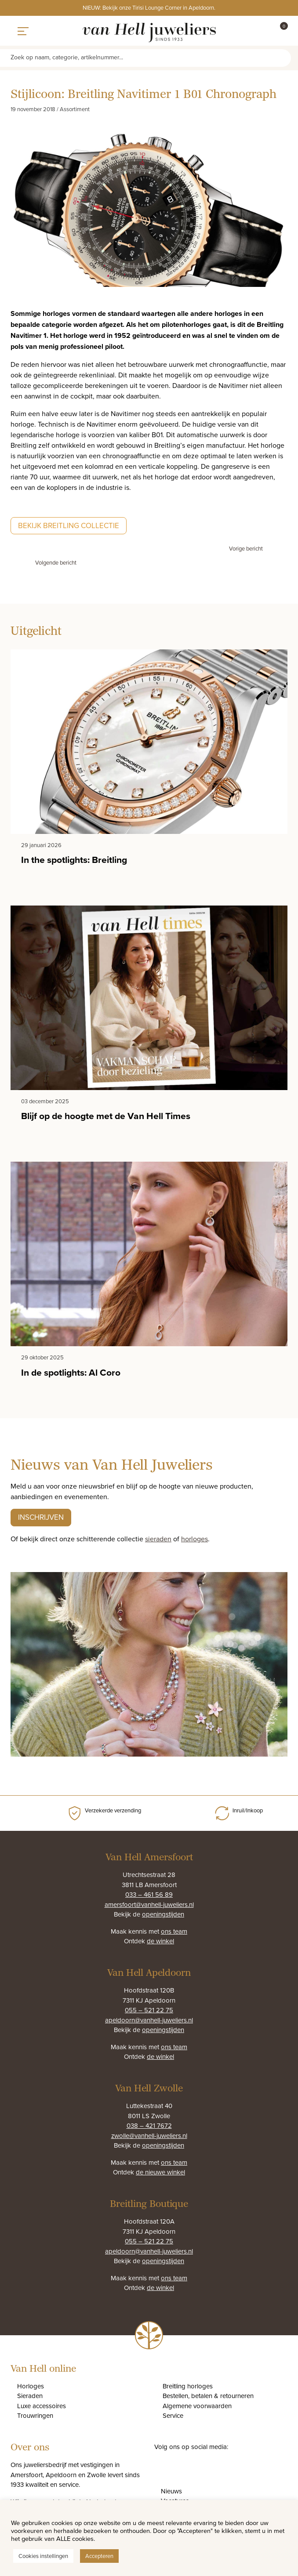 This screenshot has width=298, height=2576. I want to click on openingstijden, so click(163, 1914).